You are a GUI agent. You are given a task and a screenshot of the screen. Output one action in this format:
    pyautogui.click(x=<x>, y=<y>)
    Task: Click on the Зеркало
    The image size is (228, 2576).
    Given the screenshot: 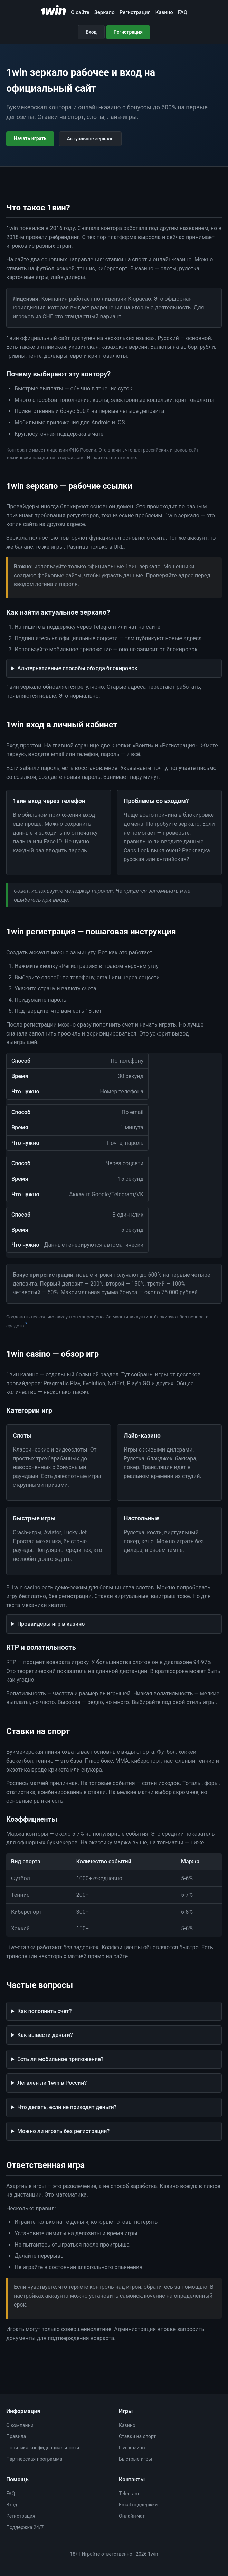 What is the action you would take?
    pyautogui.click(x=104, y=12)
    